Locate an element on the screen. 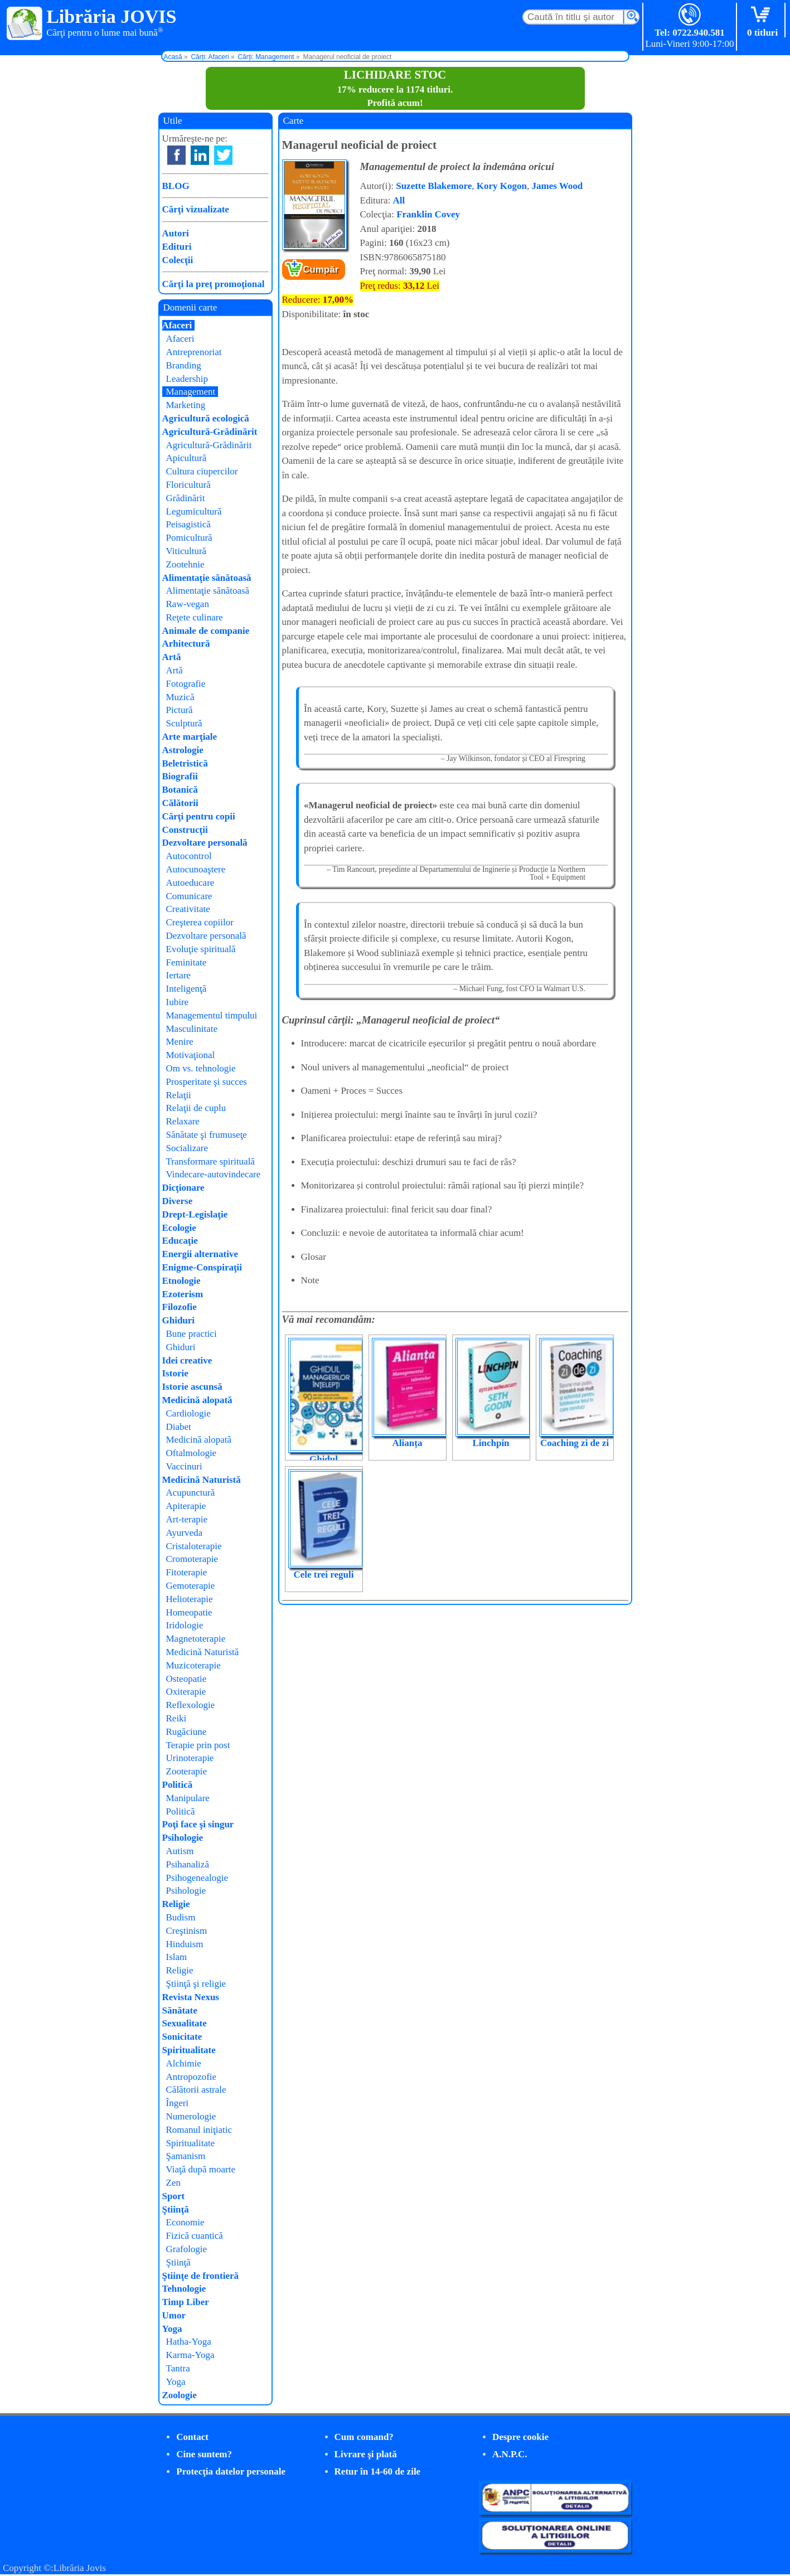  All is located at coordinates (399, 200).